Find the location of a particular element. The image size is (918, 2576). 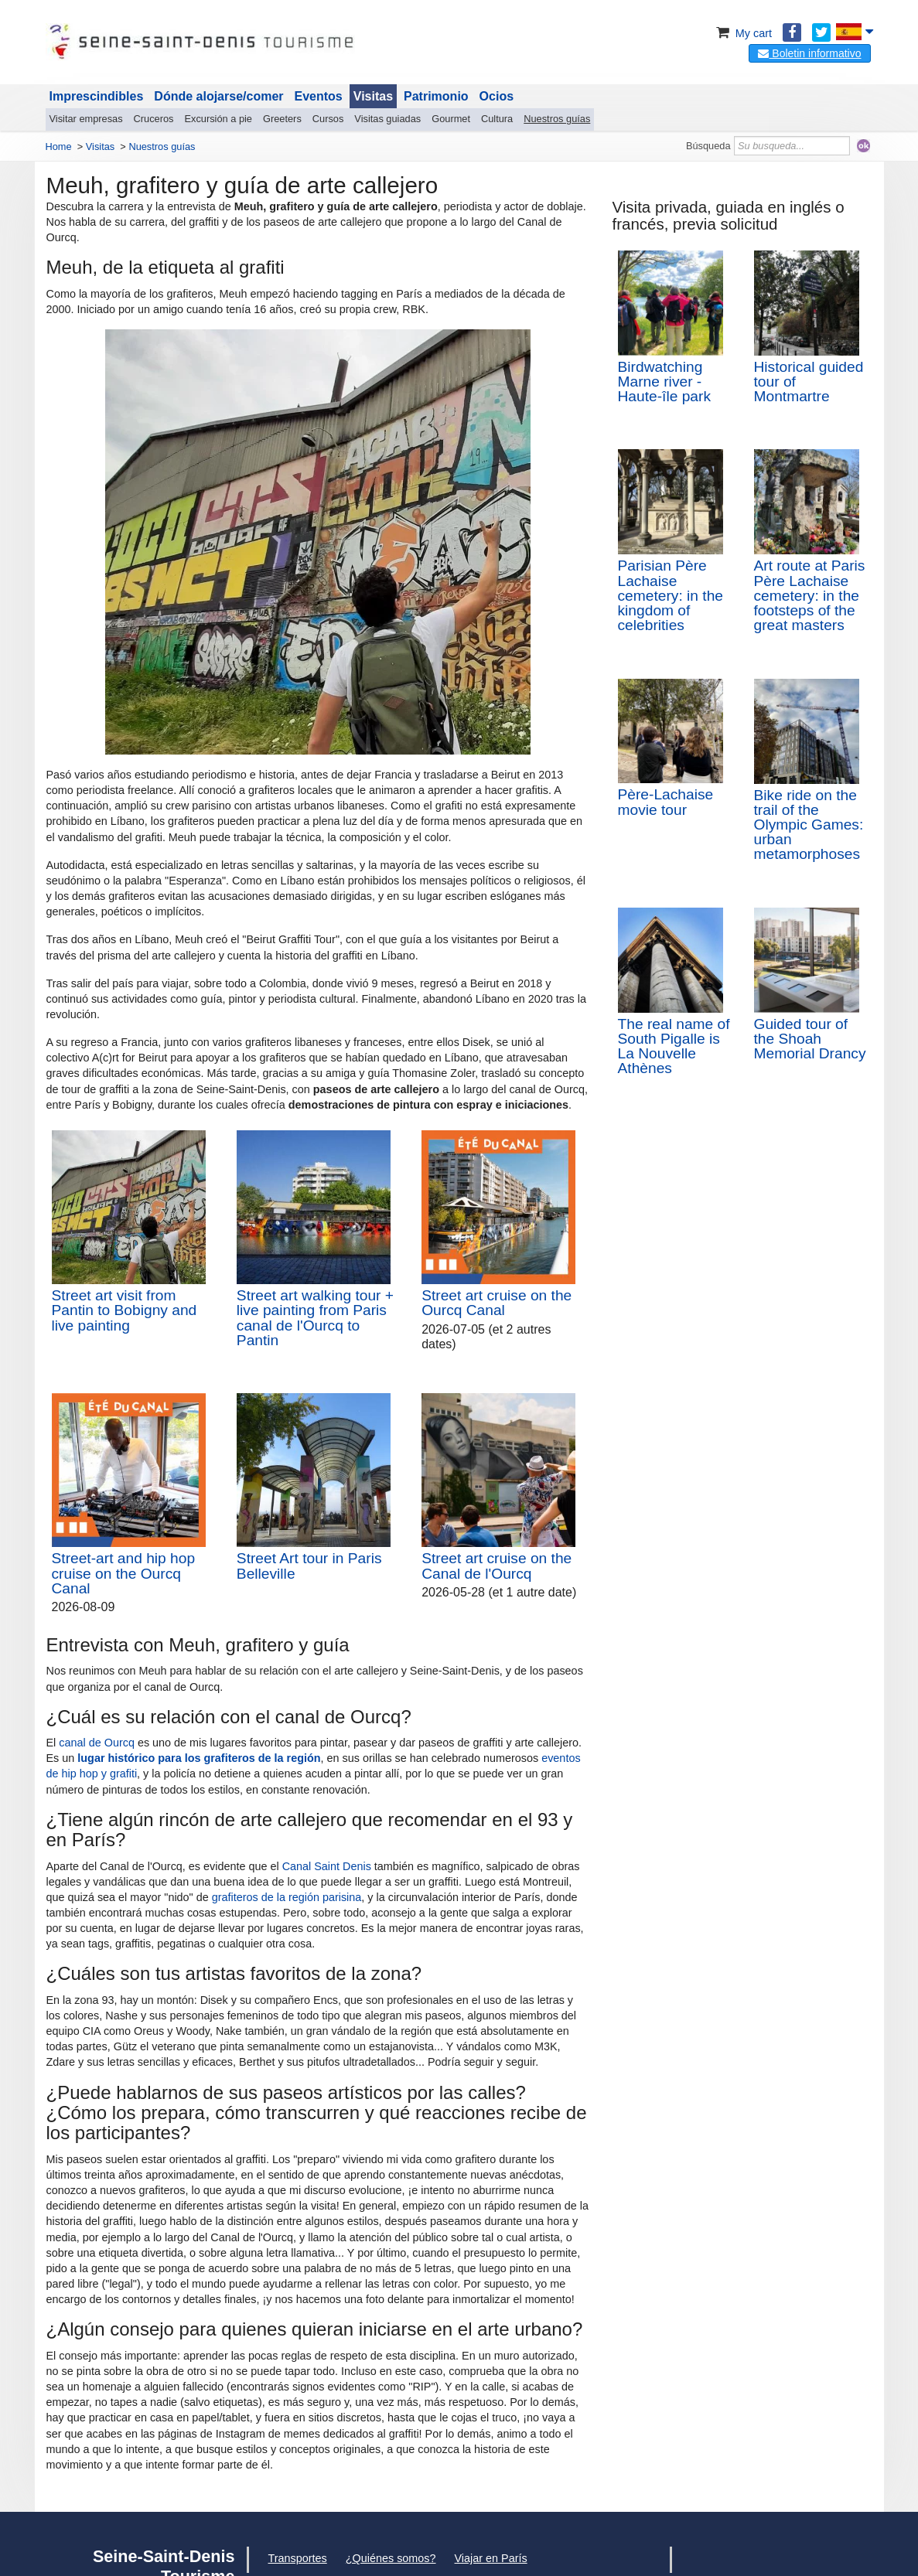

The real name of South Pigalle is La Nouvelle Athènes is located at coordinates (674, 1046).